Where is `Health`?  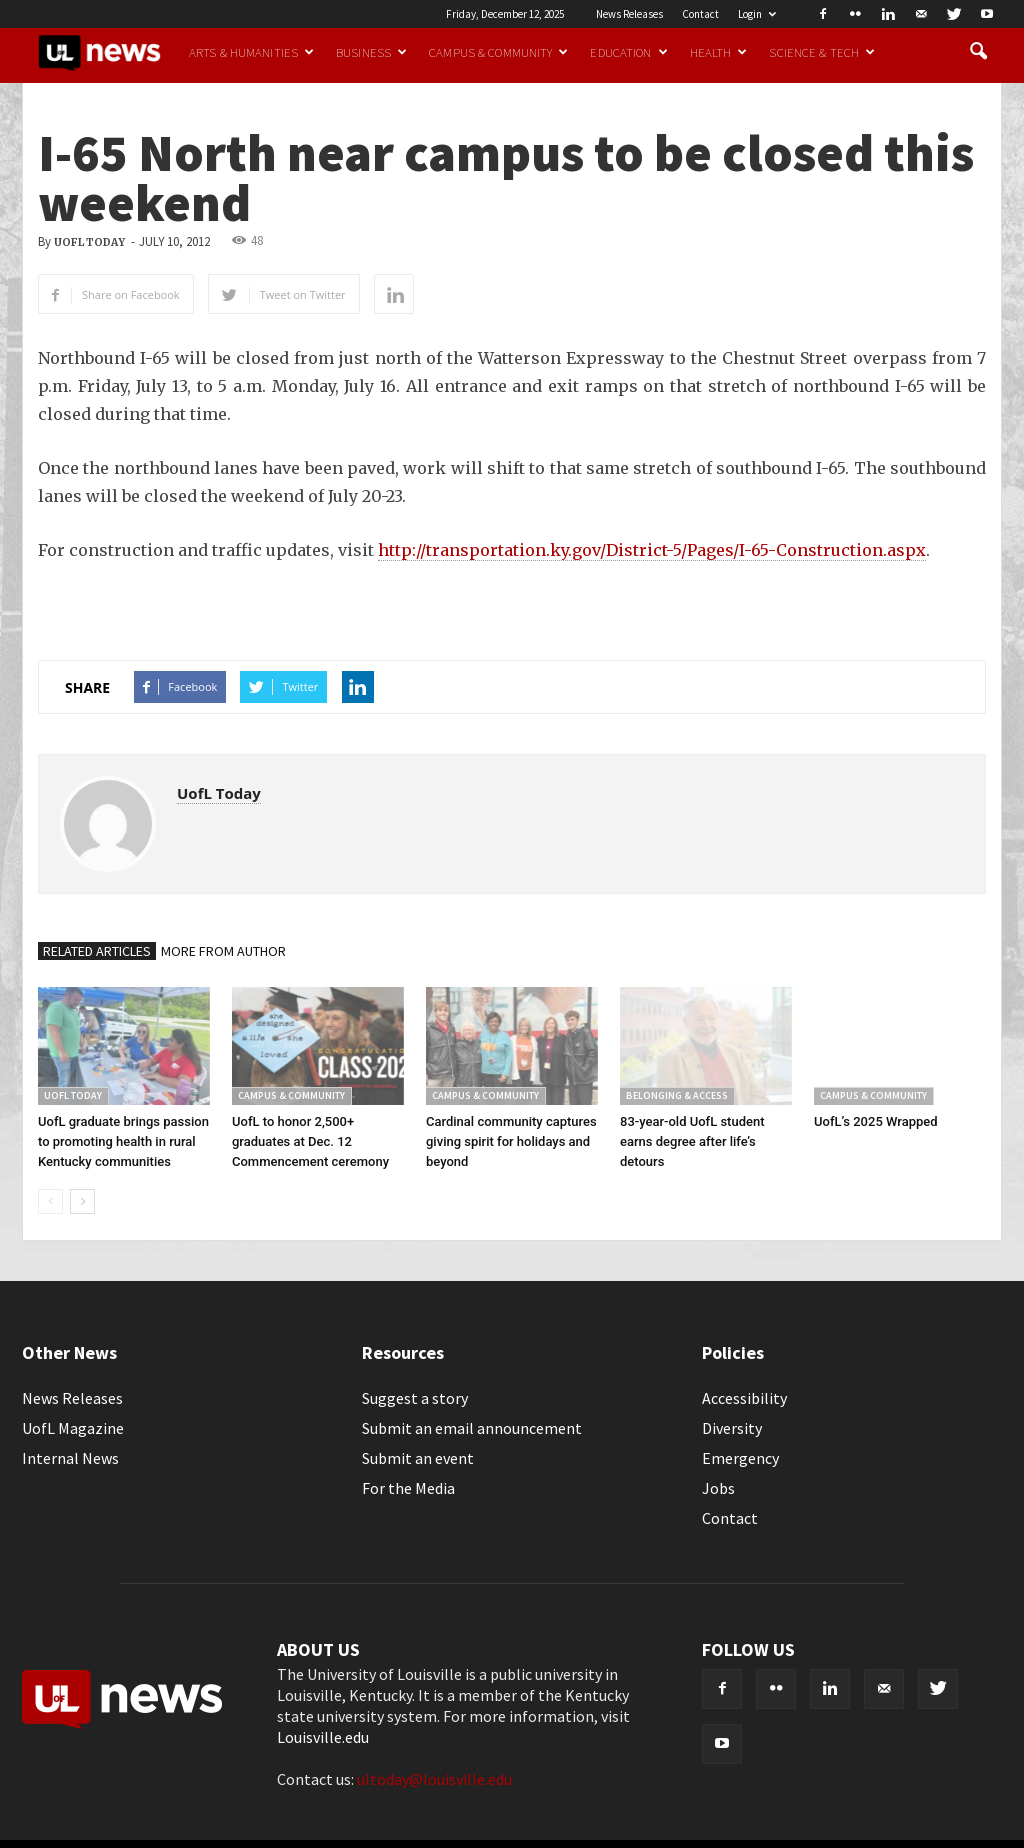 Health is located at coordinates (719, 52).